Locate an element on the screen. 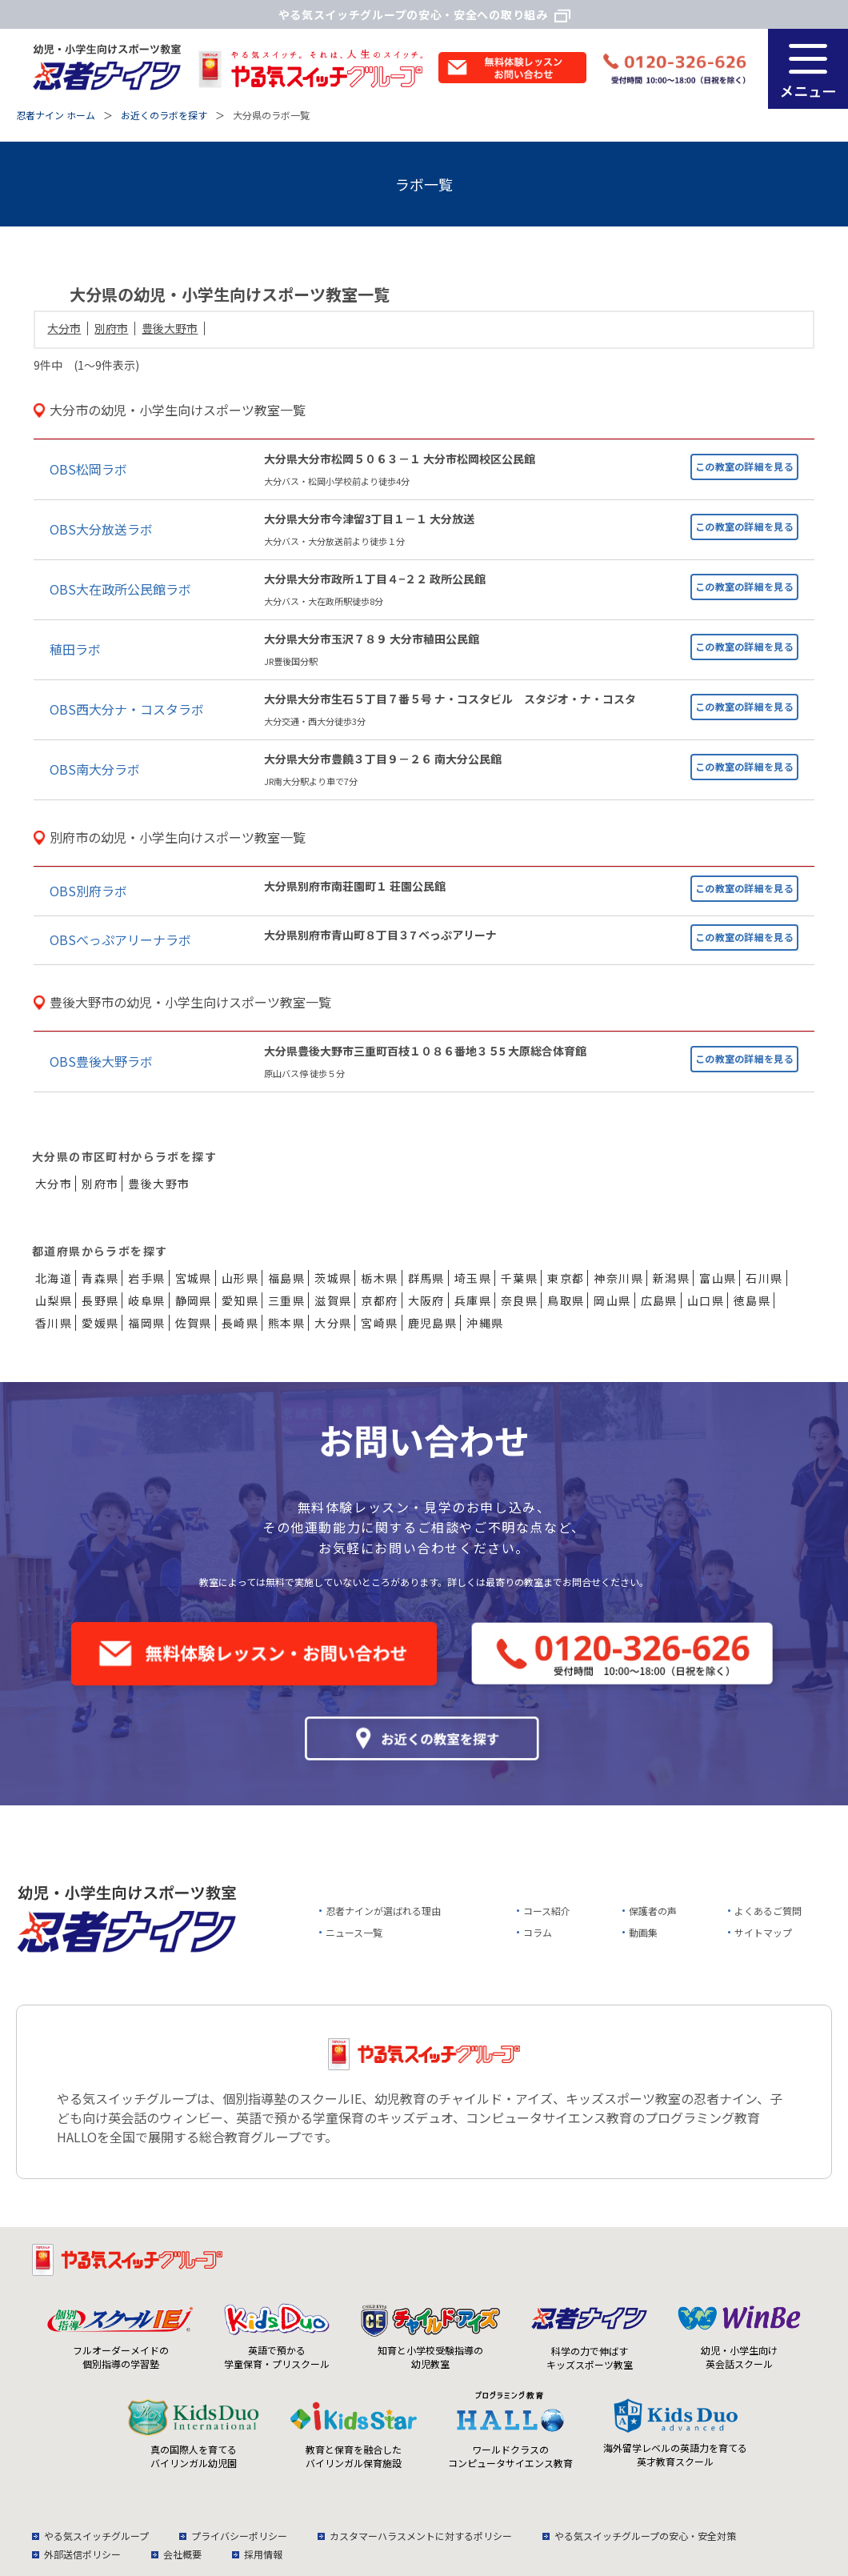 This screenshot has width=848, height=2576. 大阪府 is located at coordinates (426, 1300).